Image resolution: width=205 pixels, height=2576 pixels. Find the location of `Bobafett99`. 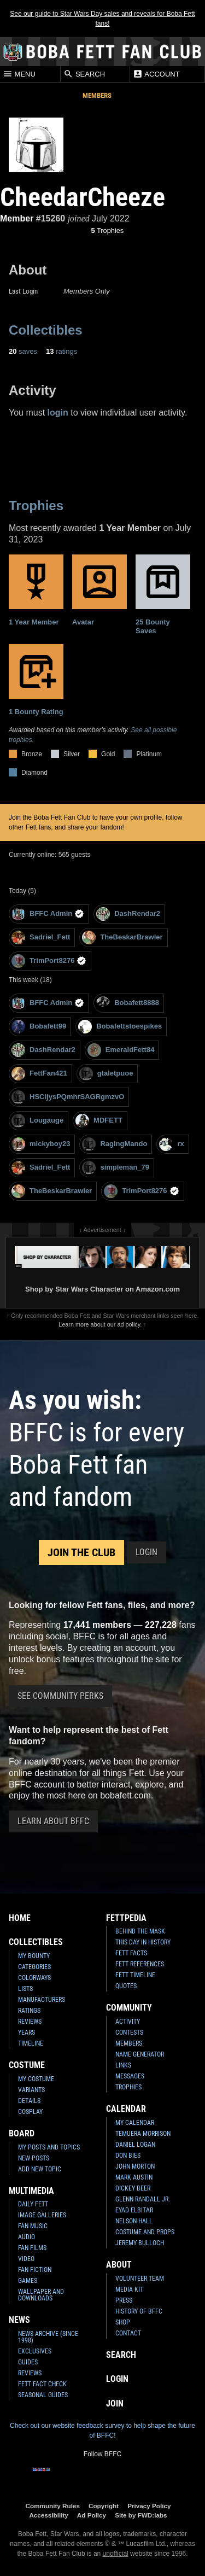

Bobafett99 is located at coordinates (38, 1026).